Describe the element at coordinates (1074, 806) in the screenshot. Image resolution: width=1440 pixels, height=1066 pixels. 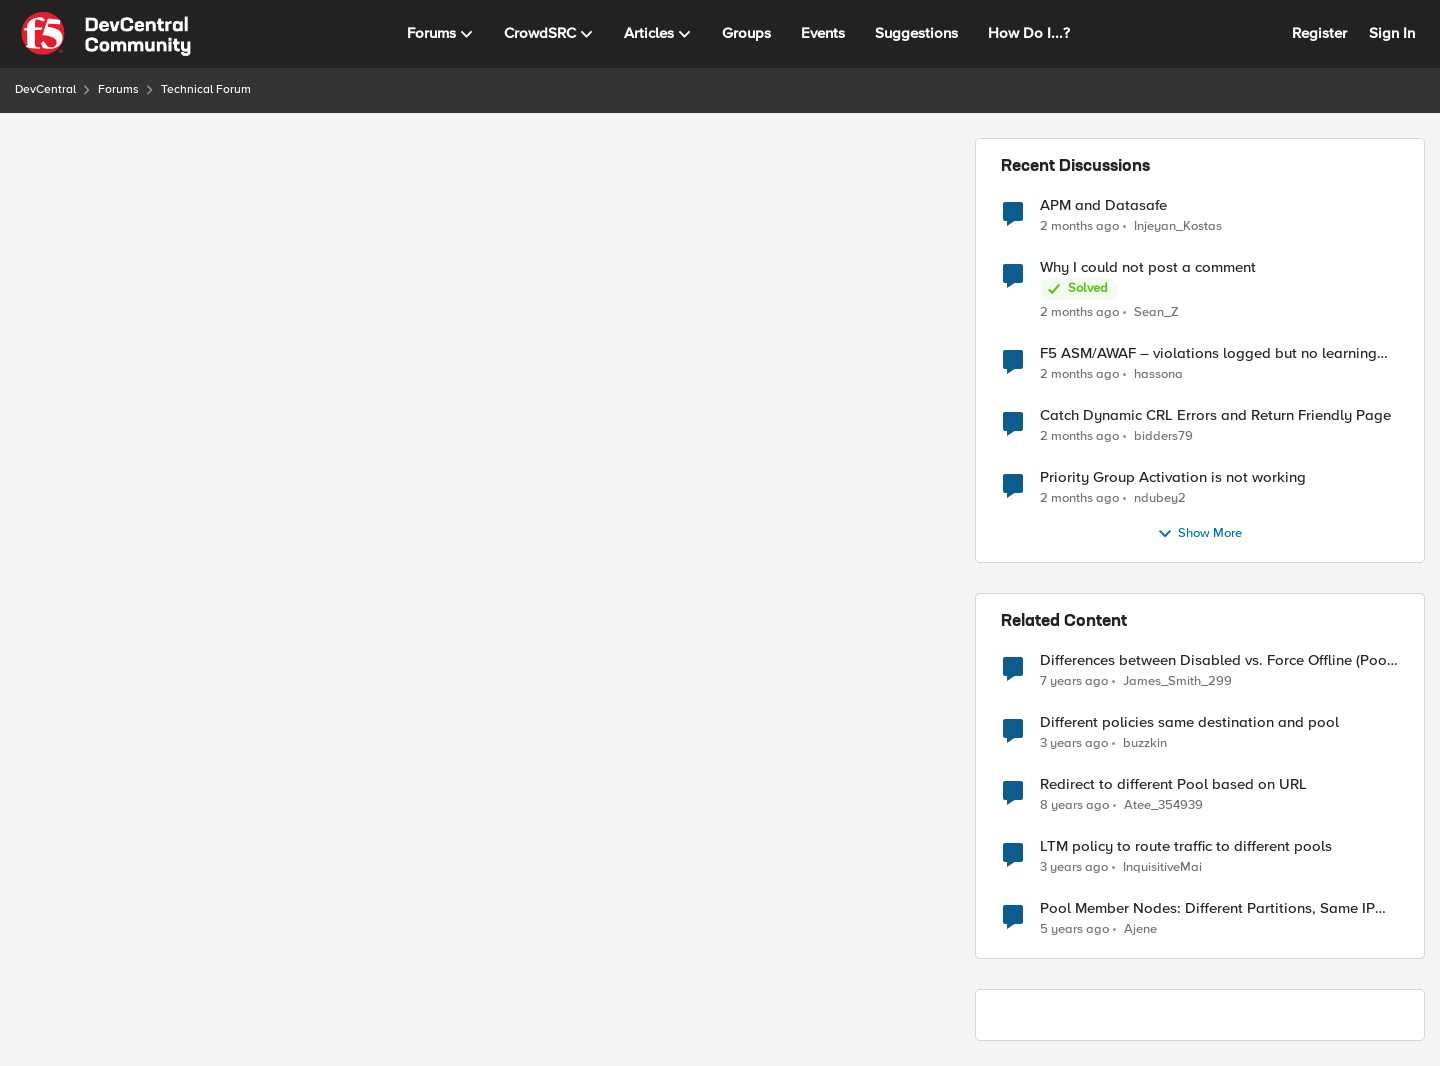
I see `[8 years ago]` at that location.